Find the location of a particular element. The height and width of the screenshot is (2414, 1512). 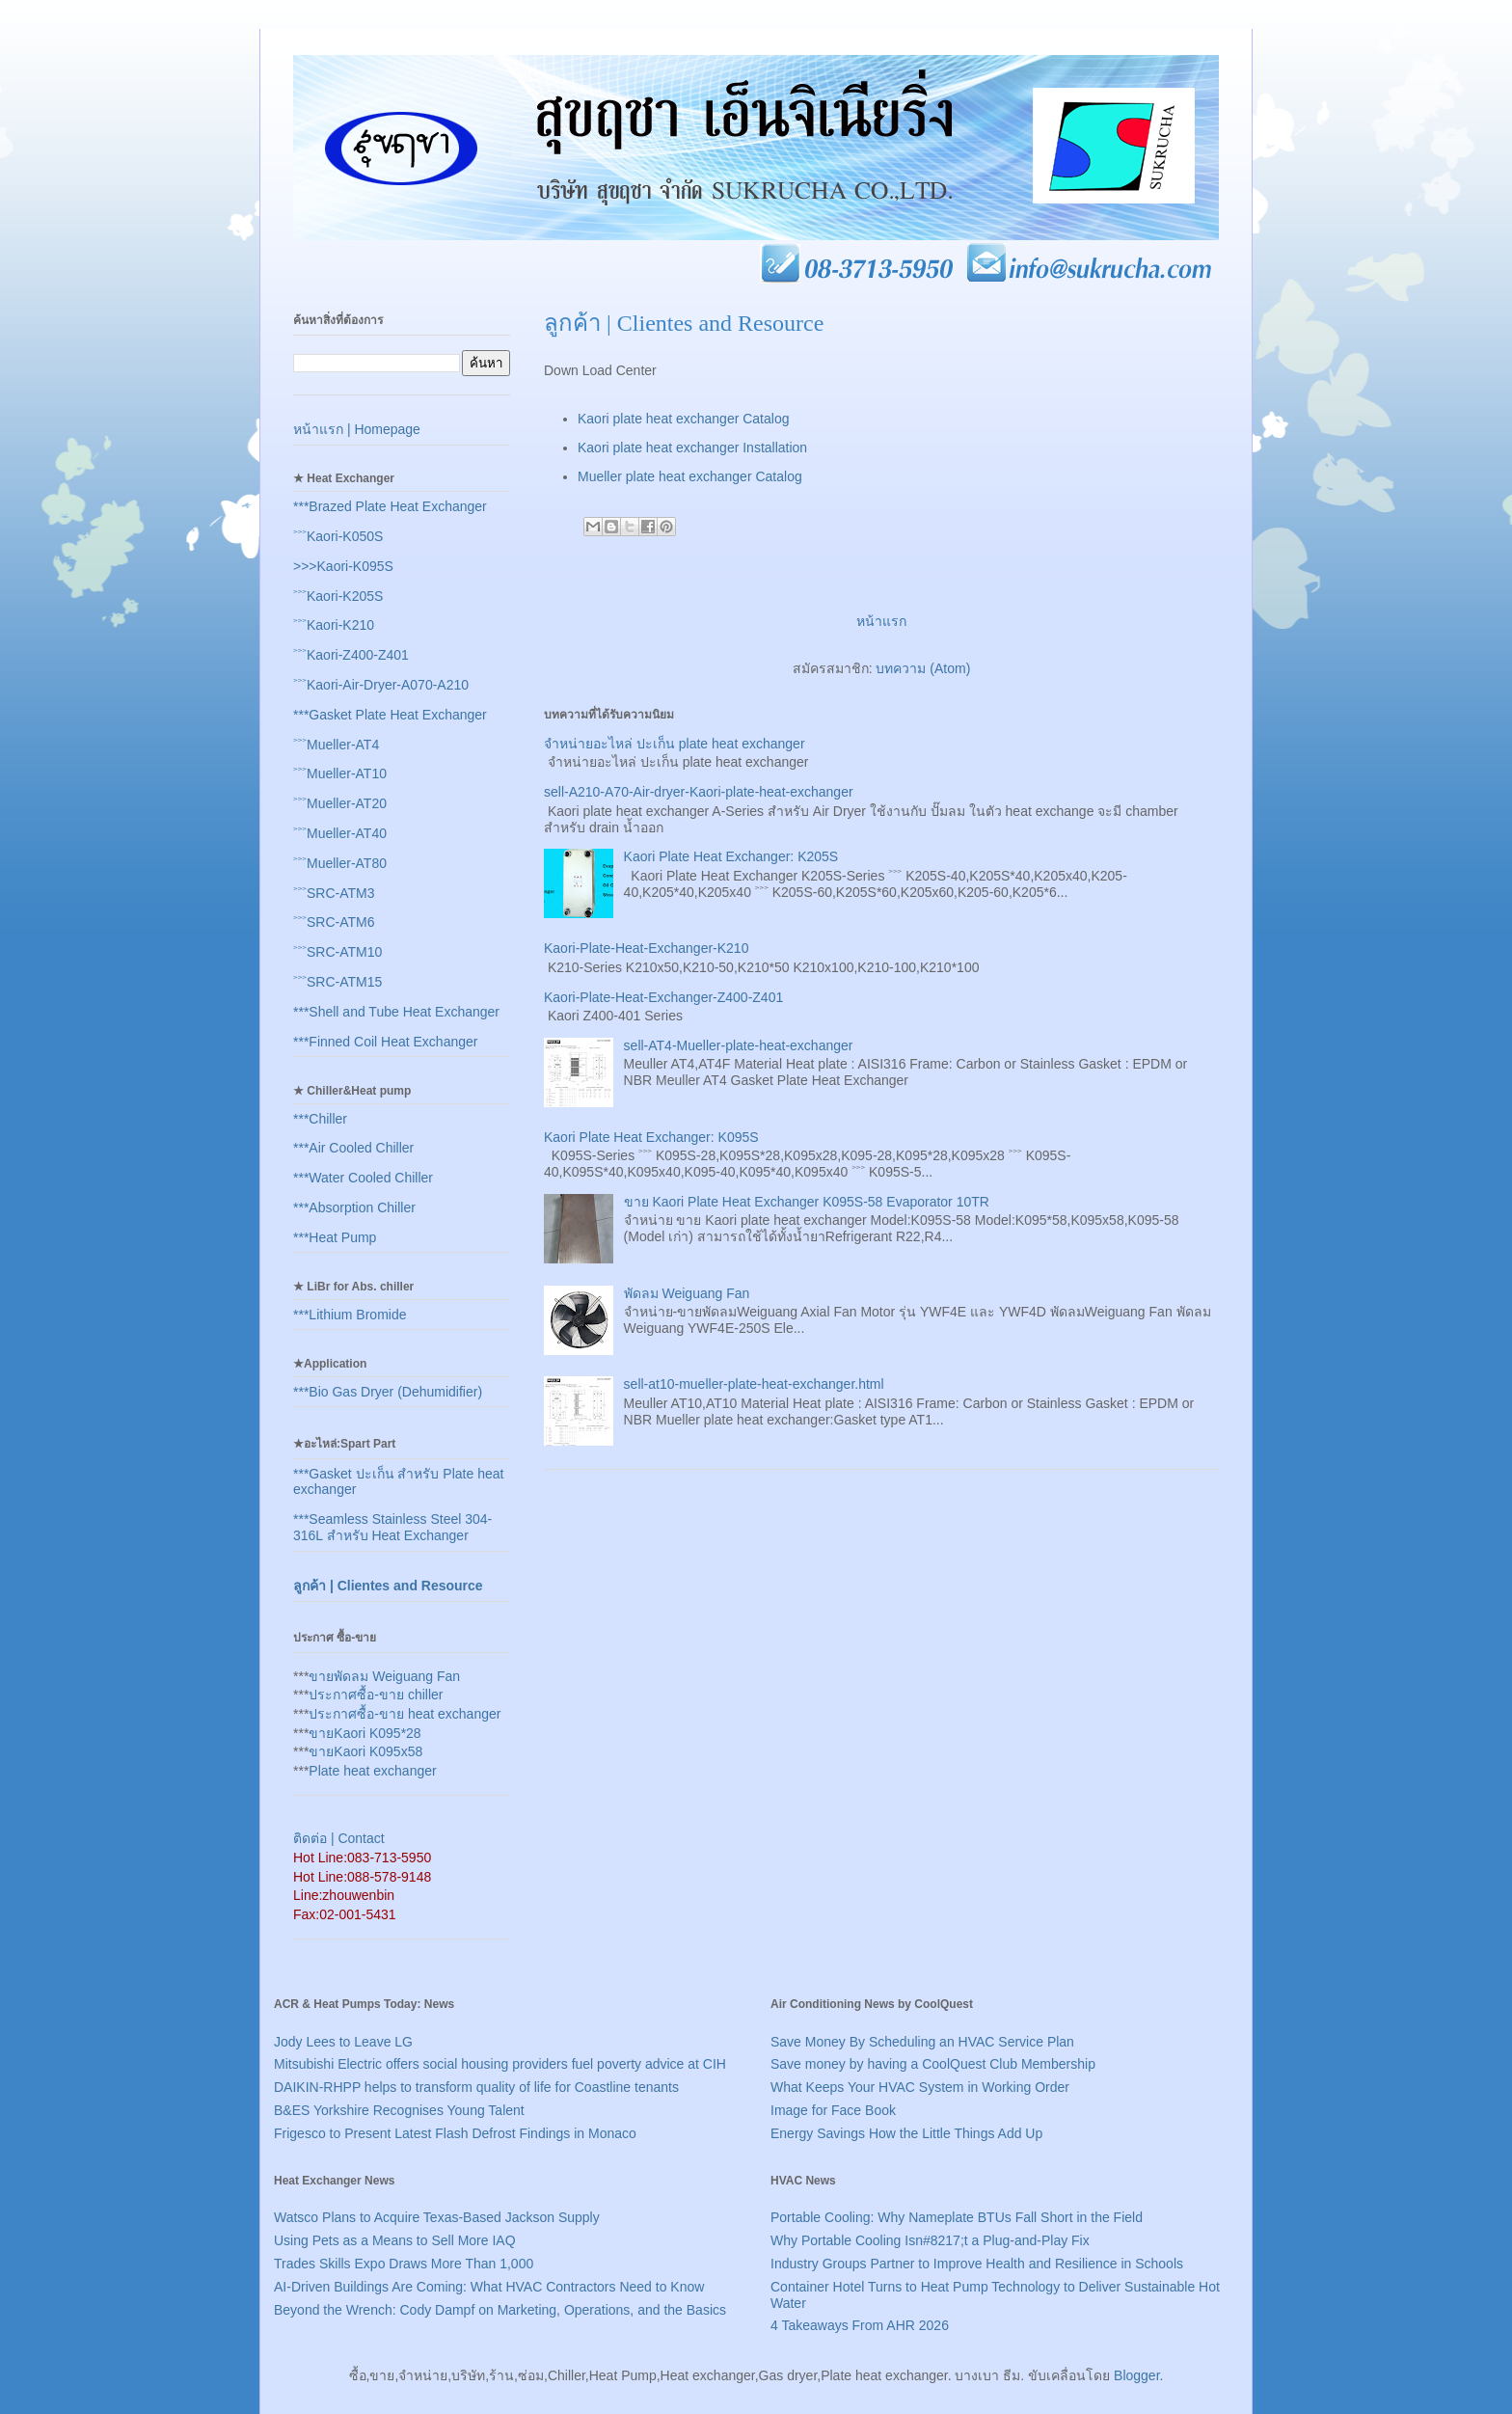

***Air Cooled Chiller is located at coordinates (353, 1147).